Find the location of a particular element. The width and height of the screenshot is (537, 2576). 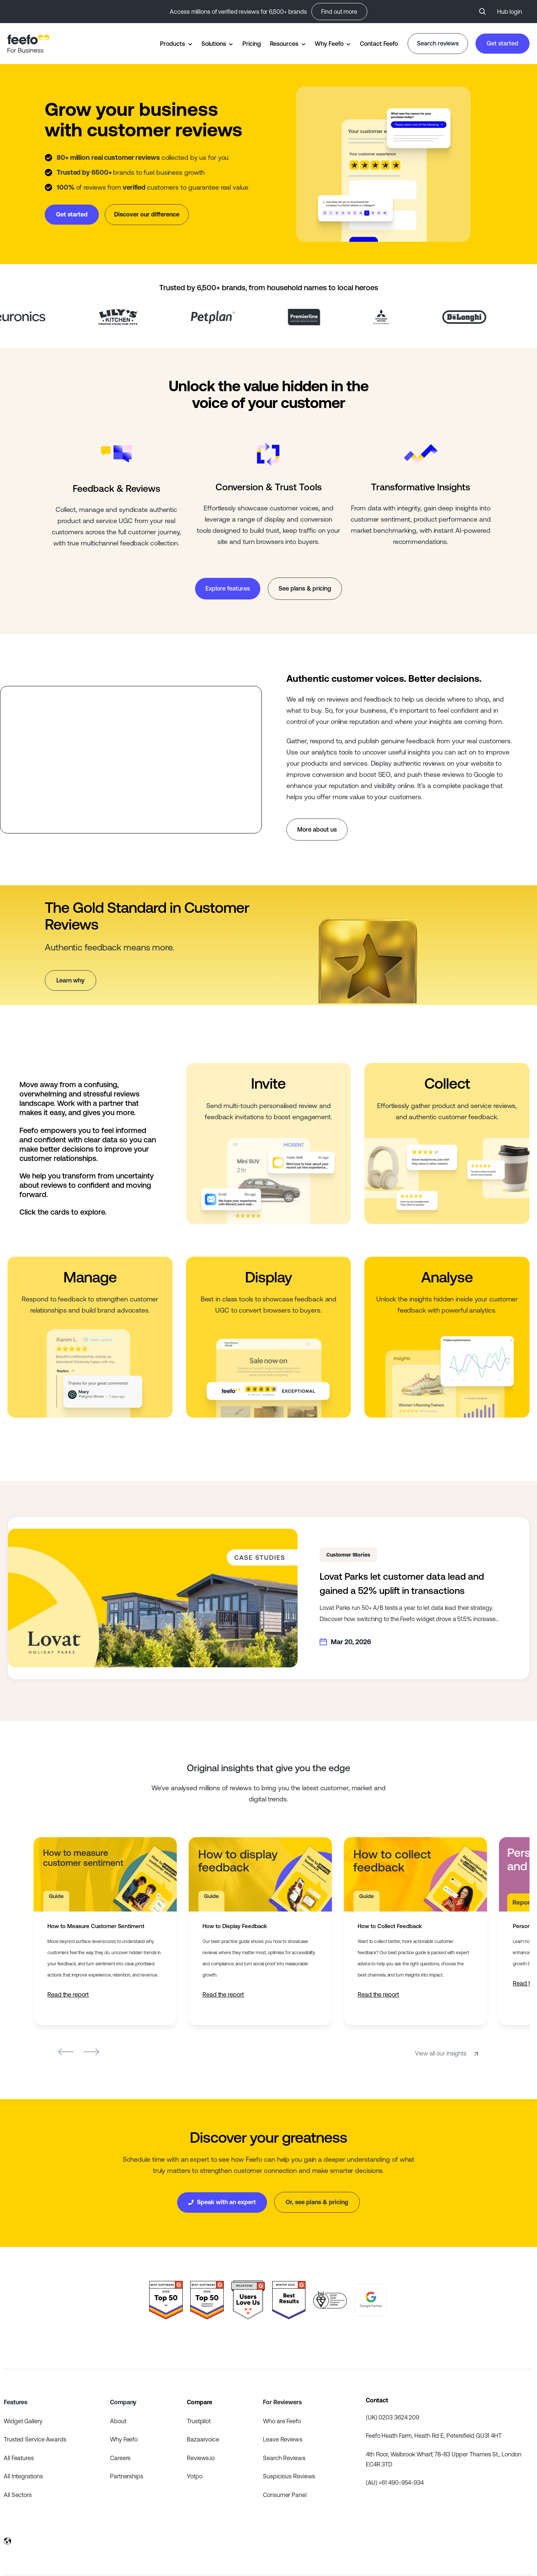

Search reviews is located at coordinates (438, 43).